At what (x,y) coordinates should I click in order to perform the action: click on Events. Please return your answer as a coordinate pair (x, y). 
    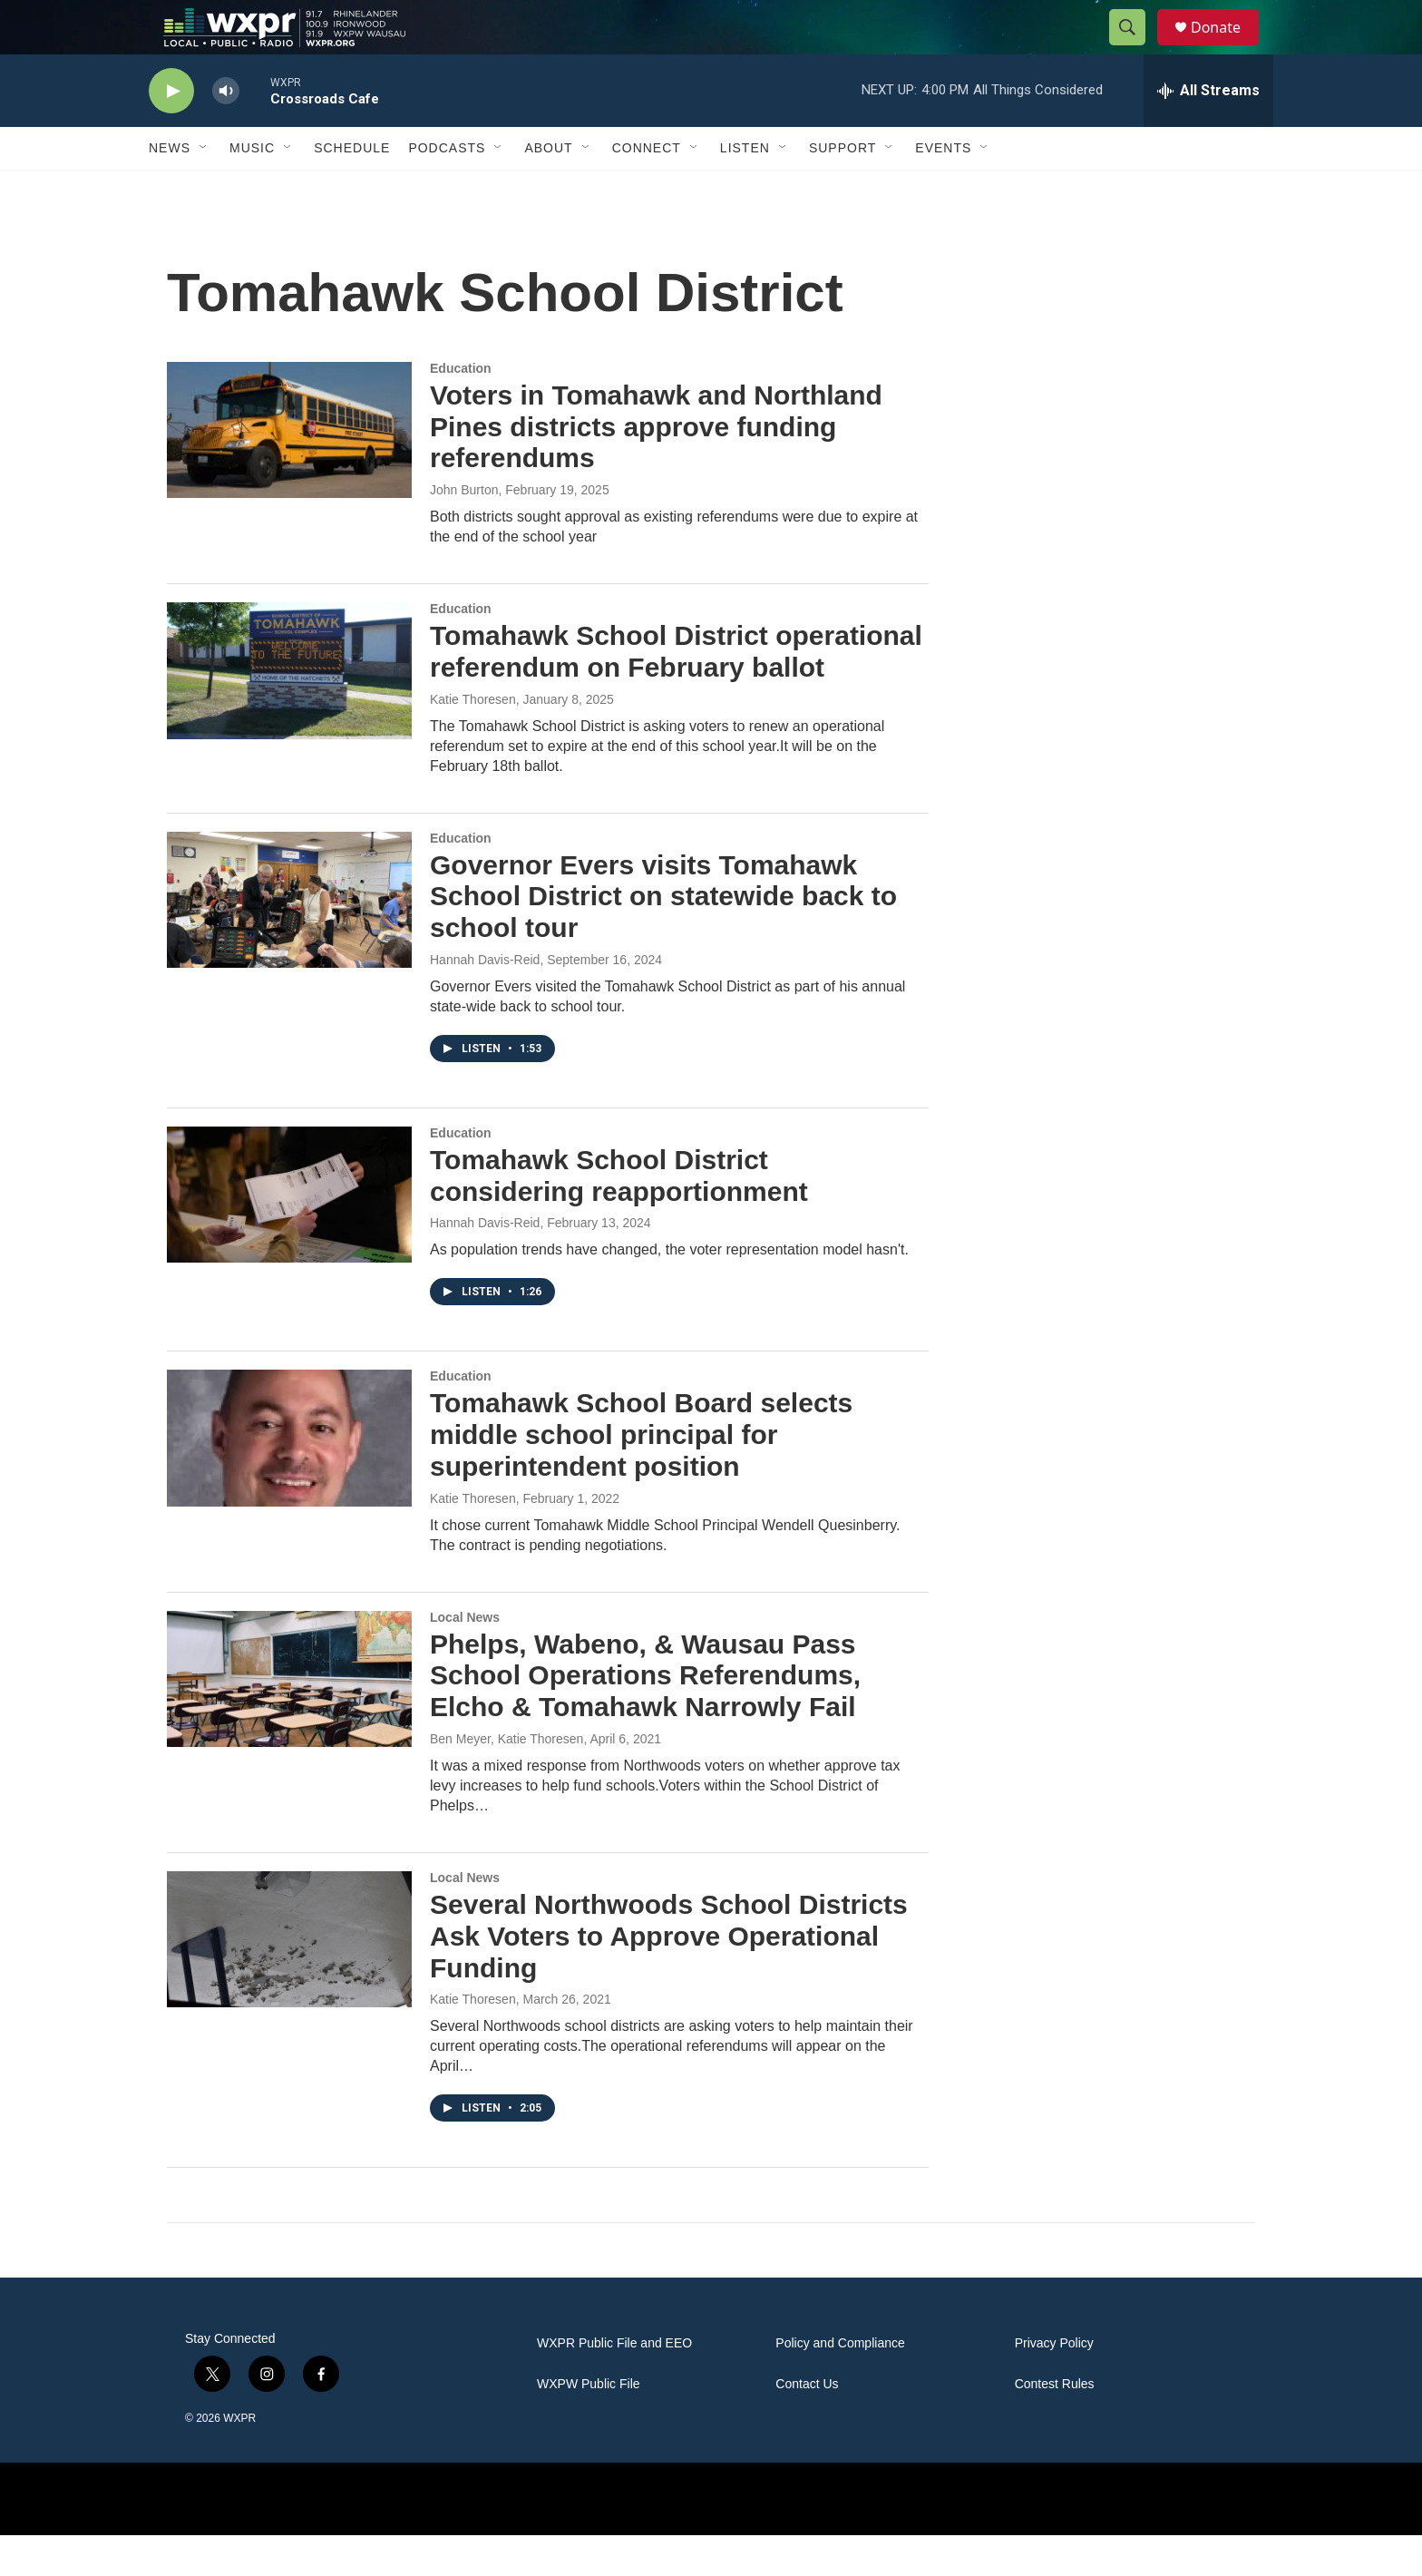
    Looking at the image, I should click on (943, 188).